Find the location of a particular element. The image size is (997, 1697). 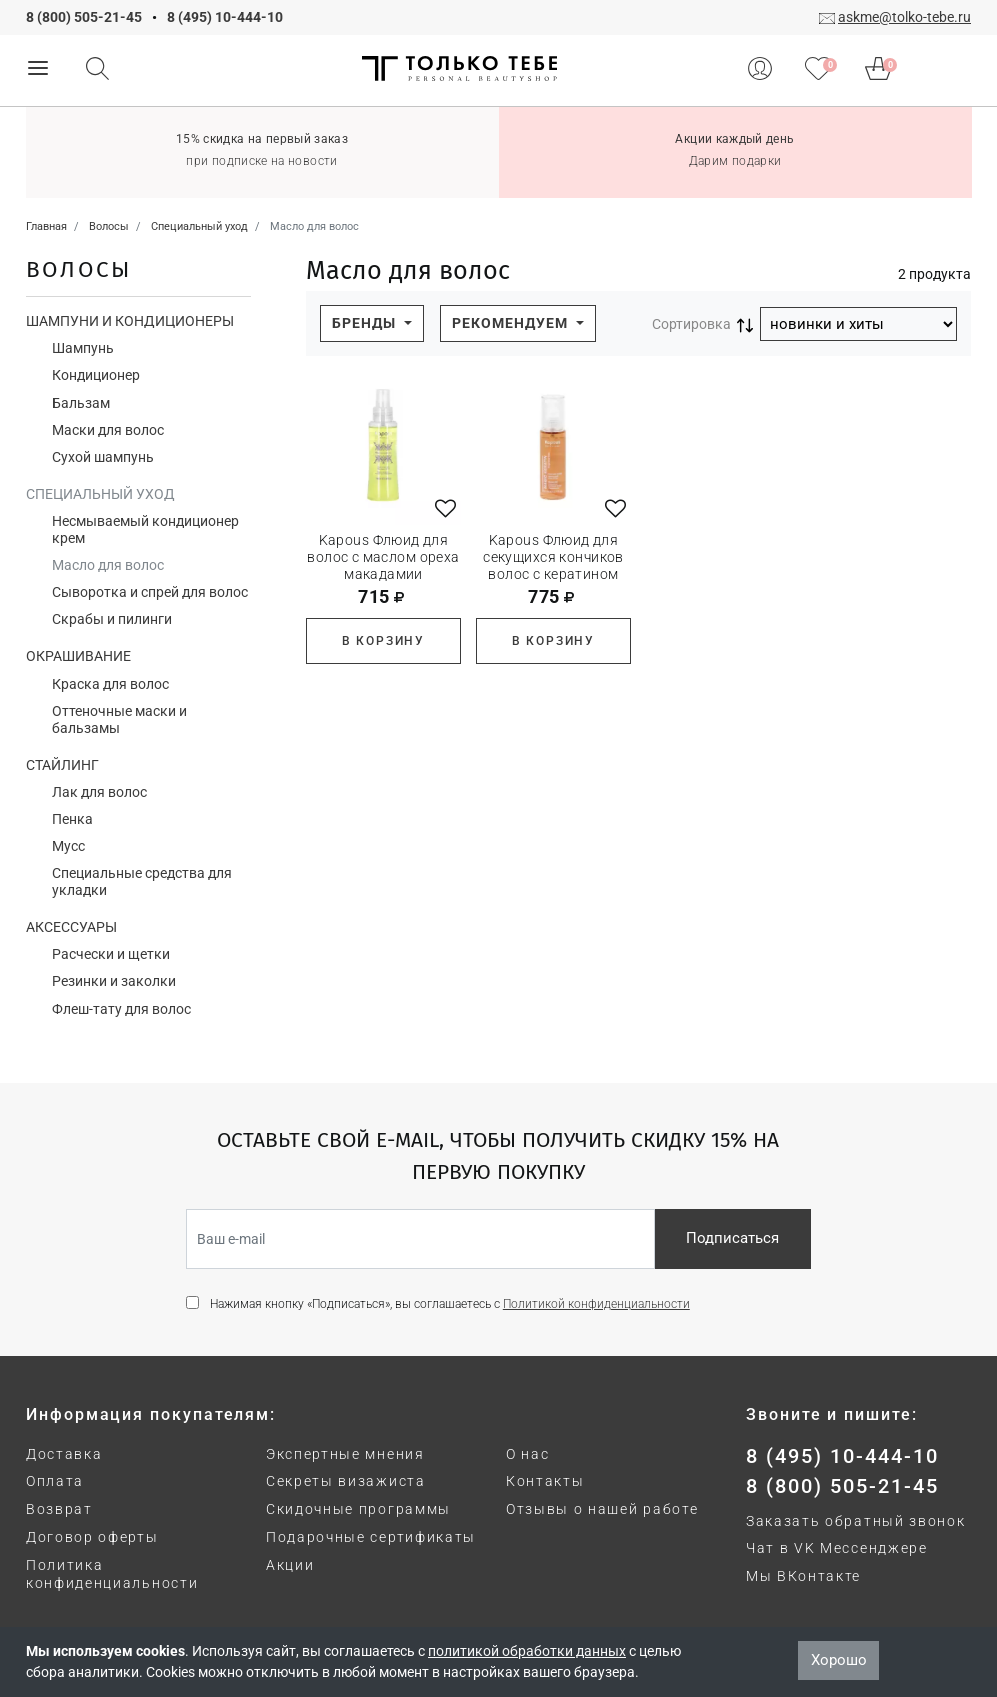

Скрабы и пилинги is located at coordinates (112, 619).